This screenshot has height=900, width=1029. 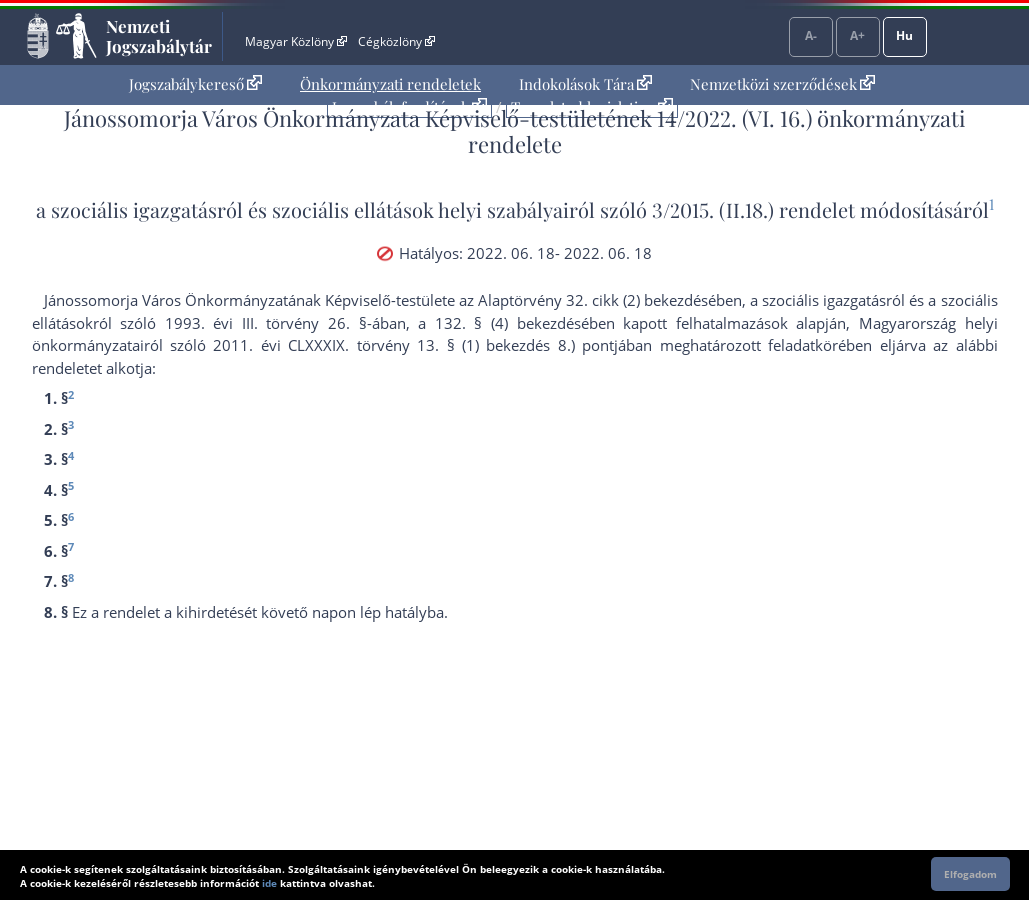 I want to click on Elfogadom, so click(x=970, y=874).